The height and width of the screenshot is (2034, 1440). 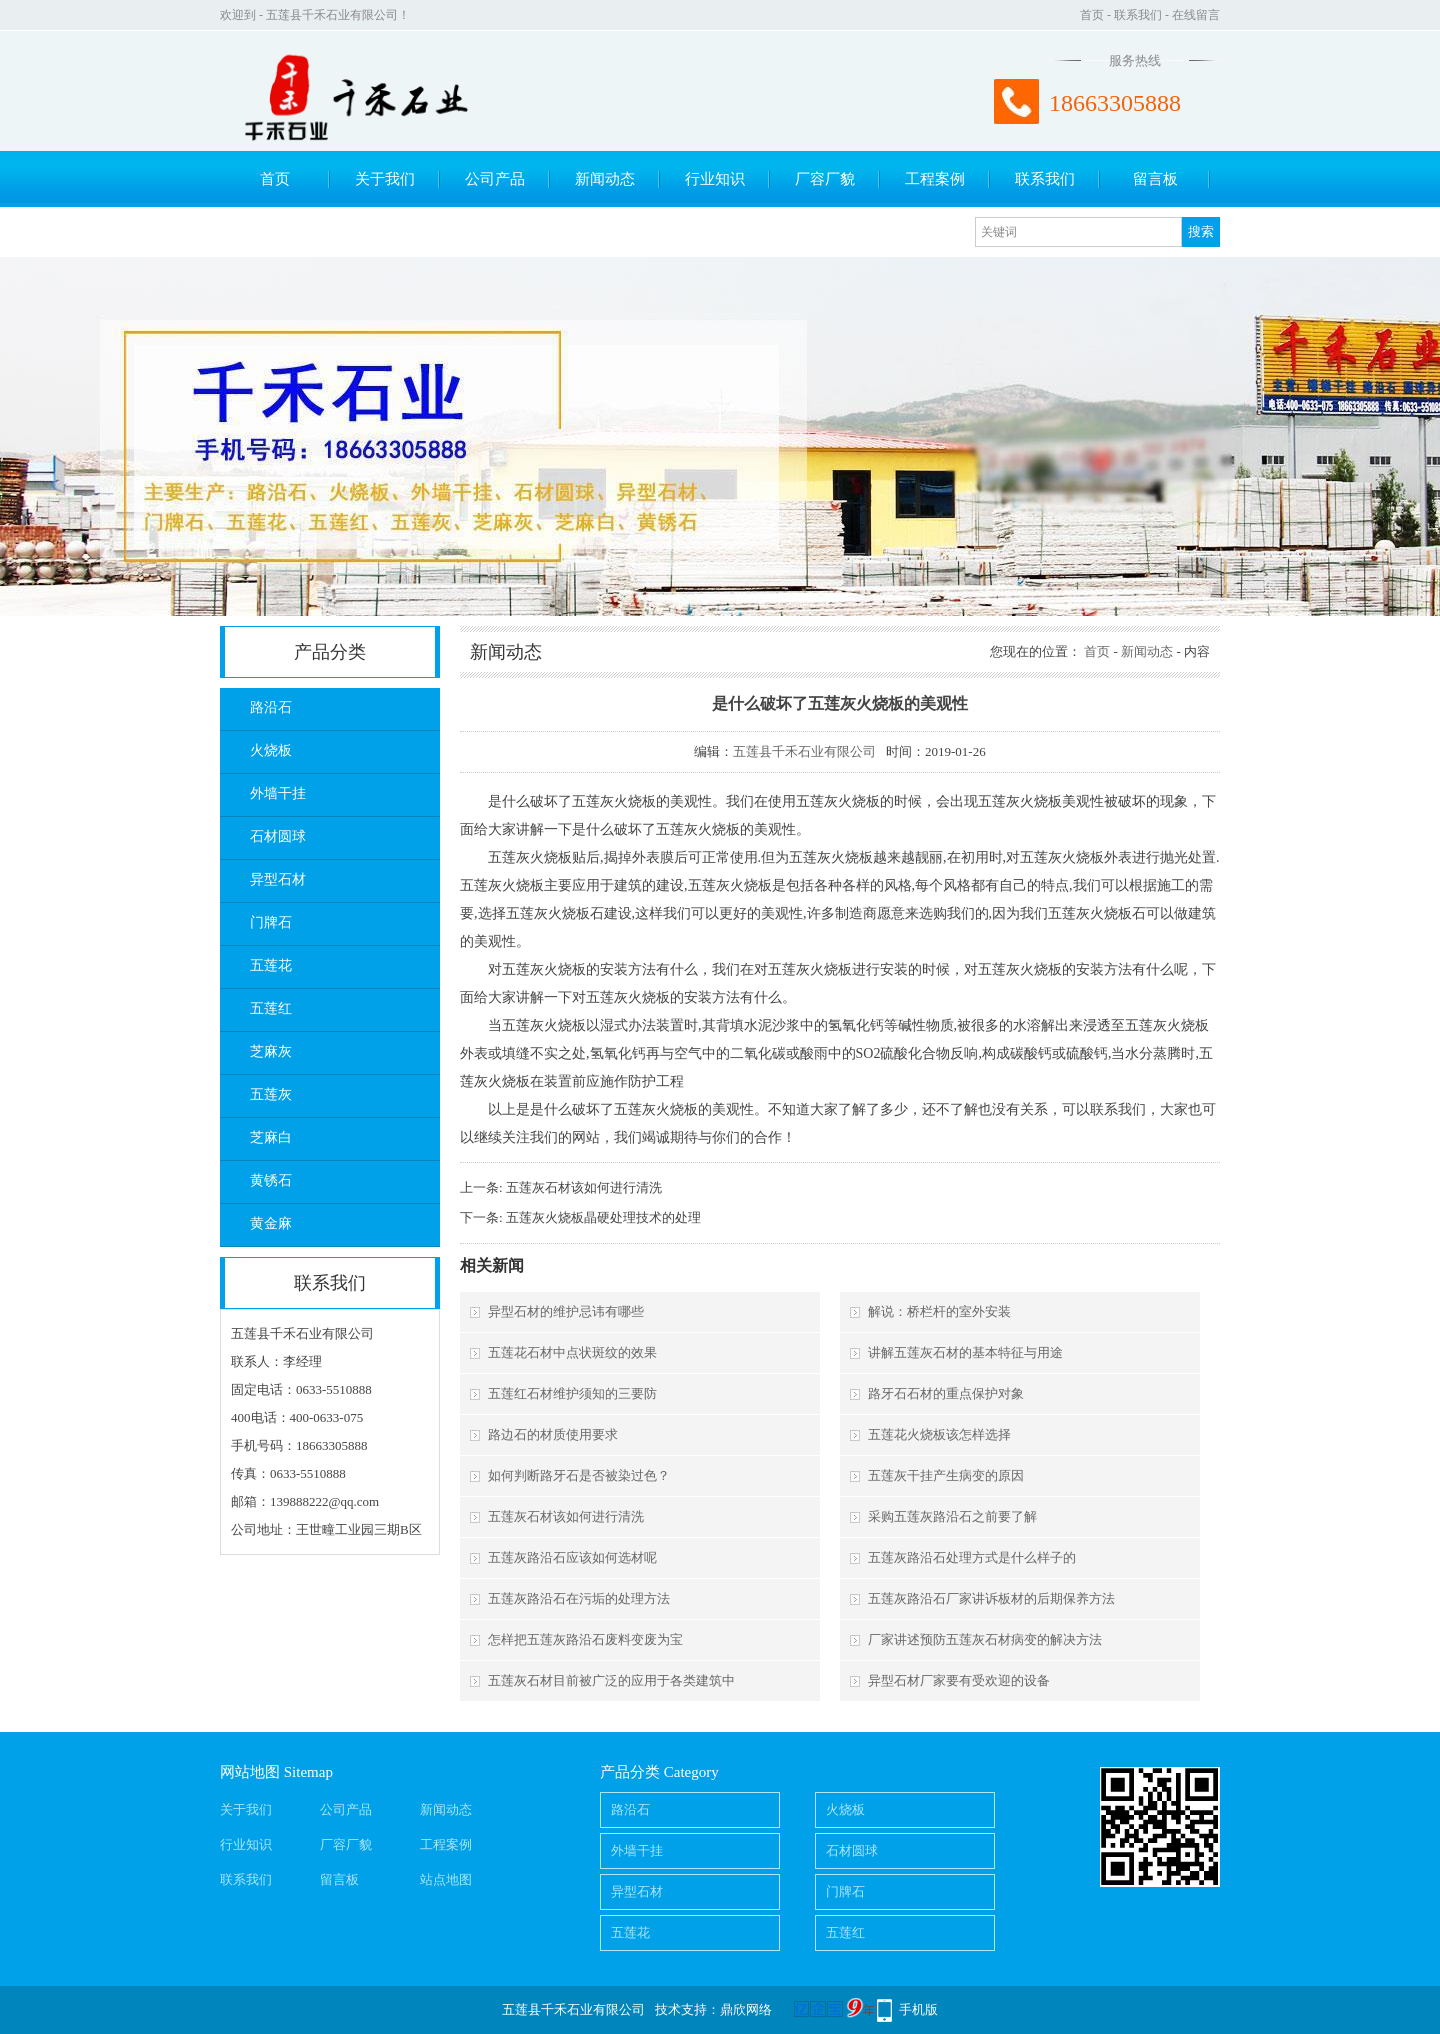 What do you see at coordinates (271, 965) in the screenshot?
I see `五莲花` at bounding box center [271, 965].